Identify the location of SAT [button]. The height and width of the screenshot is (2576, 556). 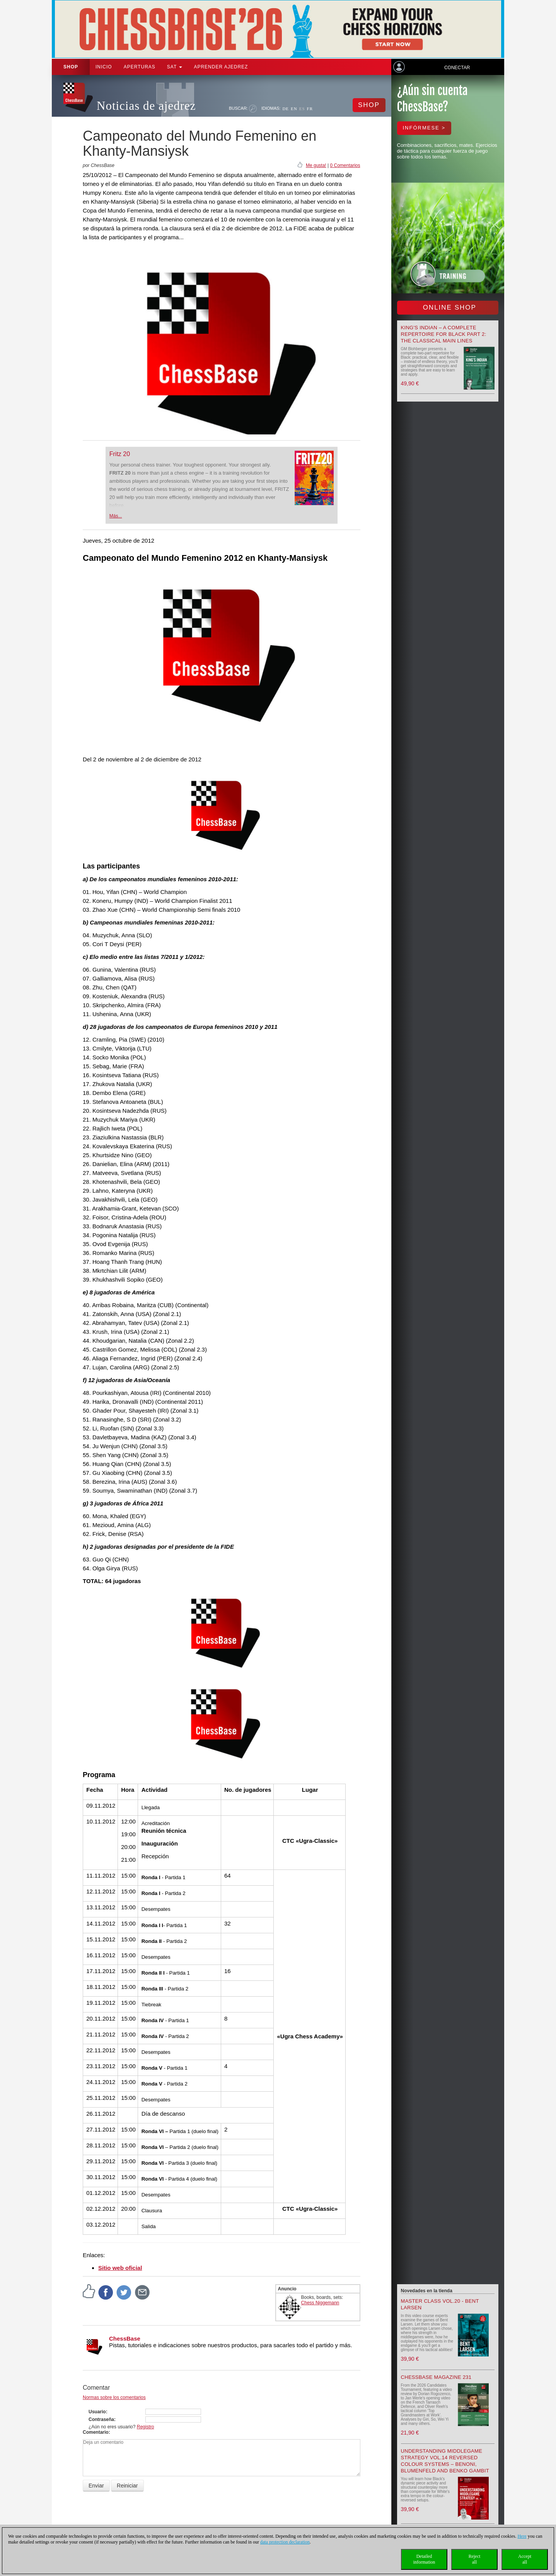
(174, 67).